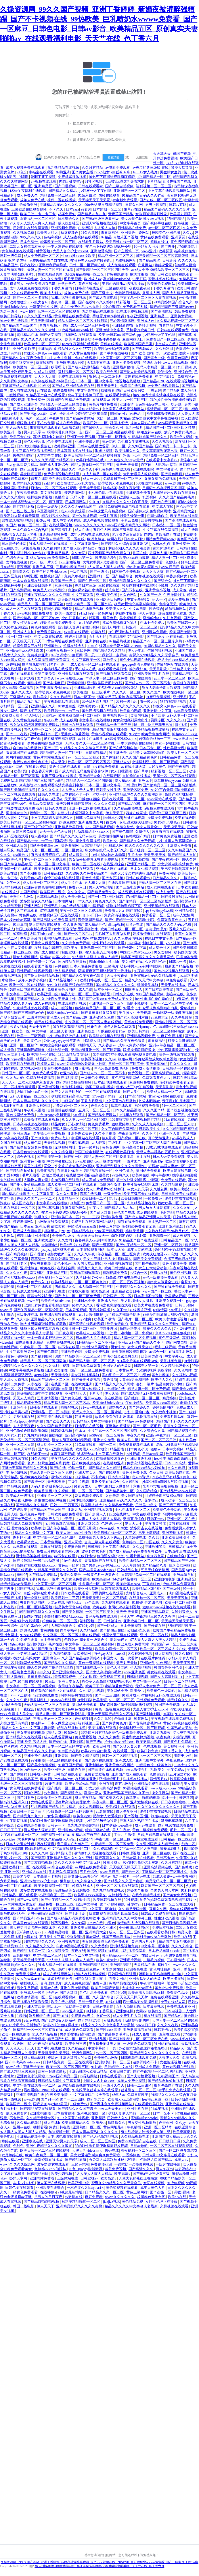 The image size is (199, 2576). What do you see at coordinates (39, 836) in the screenshot?
I see `成人夜视频` at bounding box center [39, 836].